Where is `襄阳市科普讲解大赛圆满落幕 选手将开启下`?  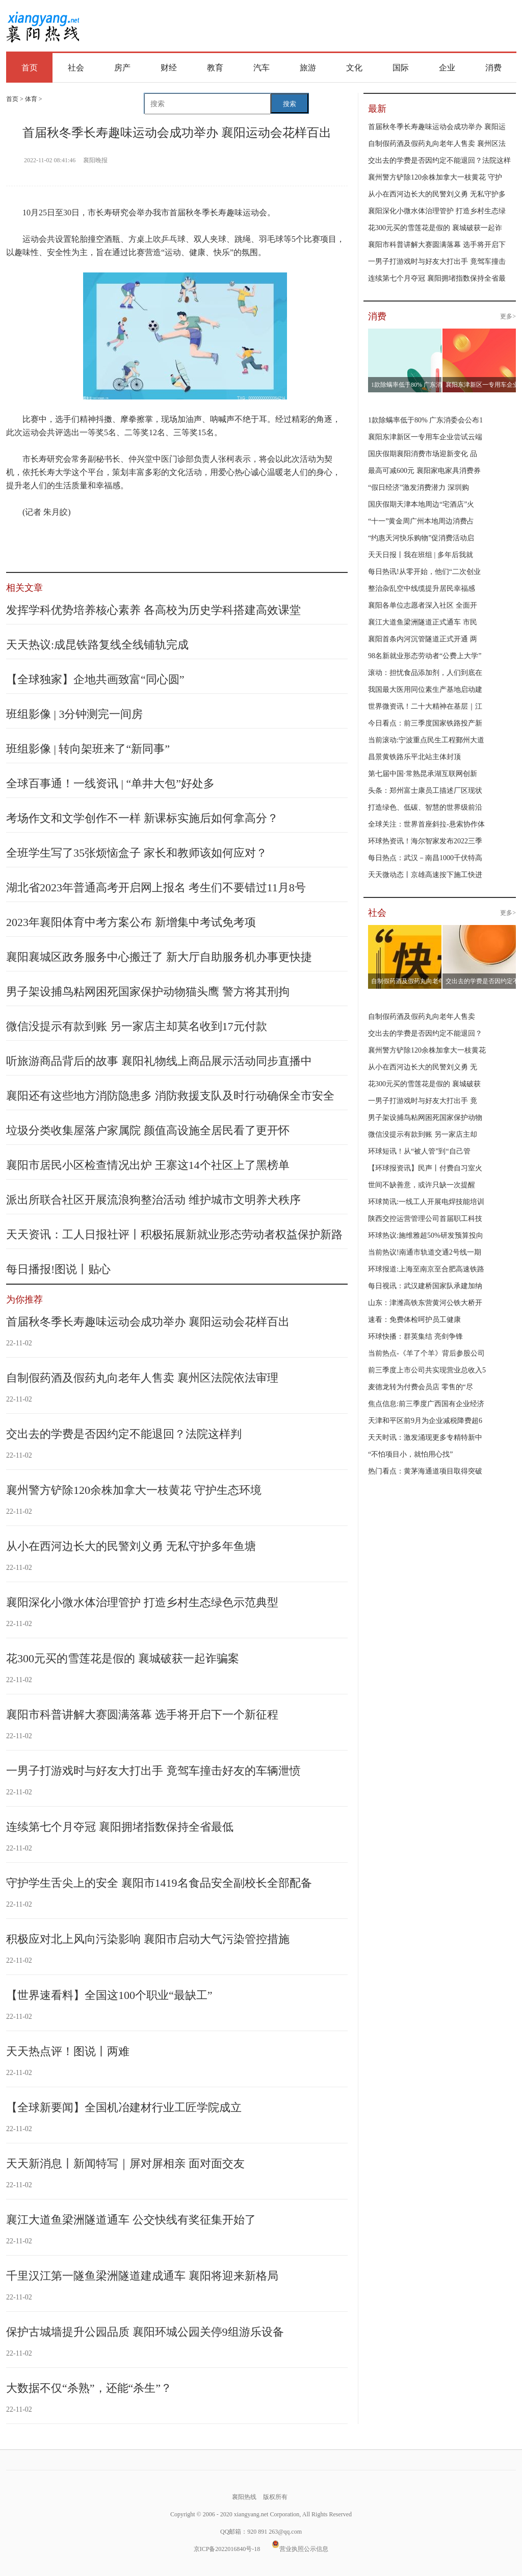 襄阳市科普讲解大赛圆满落幕 选手将开启下 is located at coordinates (437, 244).